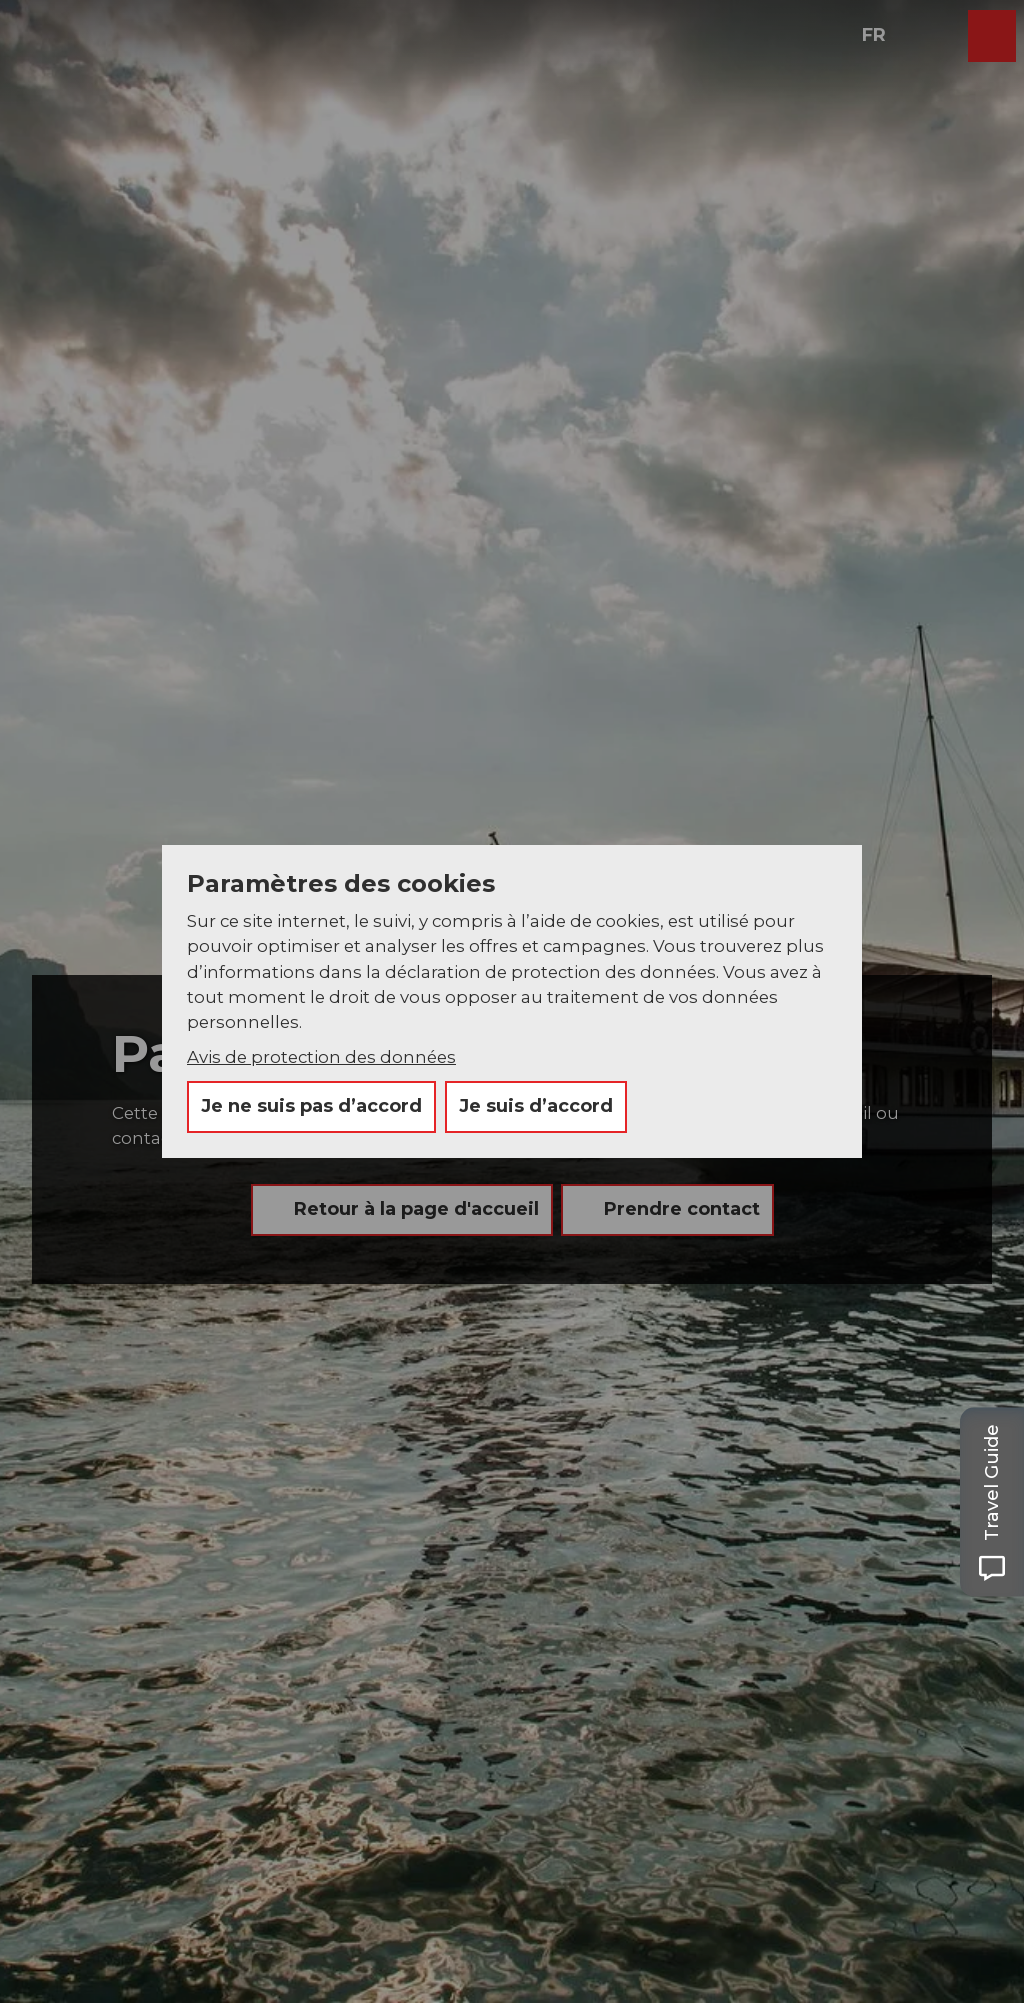 This screenshot has height=2003, width=1024. What do you see at coordinates (311, 1106) in the screenshot?
I see `Je ne suis pas d’accord` at bounding box center [311, 1106].